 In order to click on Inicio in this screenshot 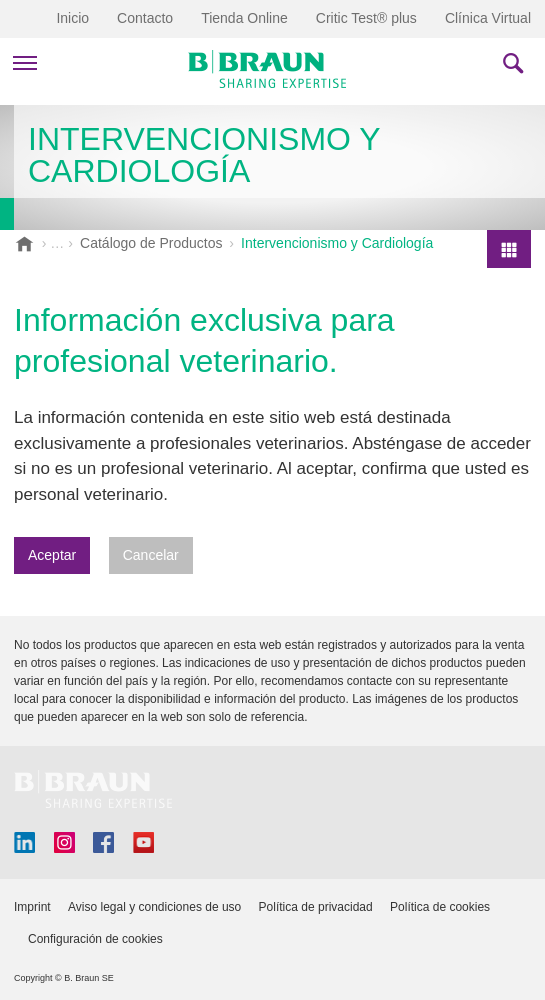, I will do `click(72, 18)`.